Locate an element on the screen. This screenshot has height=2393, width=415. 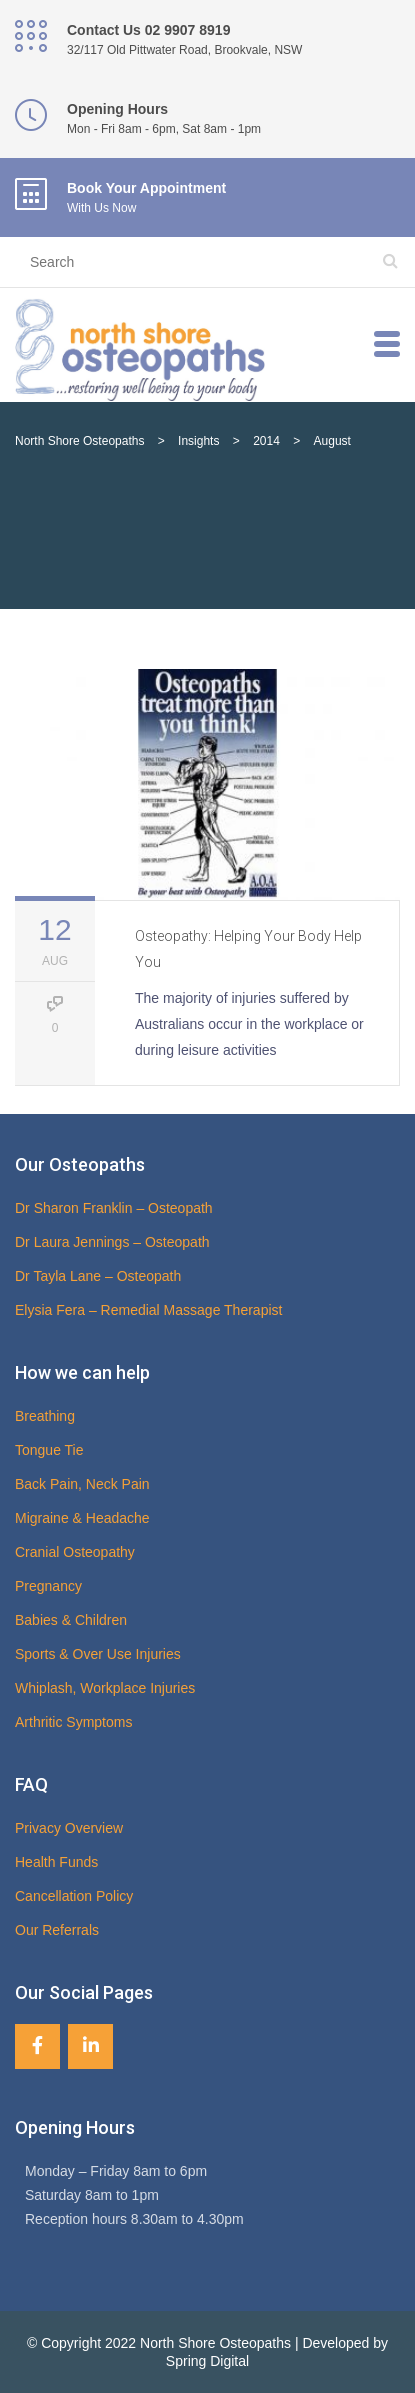
Dr Laura Jennings – Osteopath is located at coordinates (112, 1242).